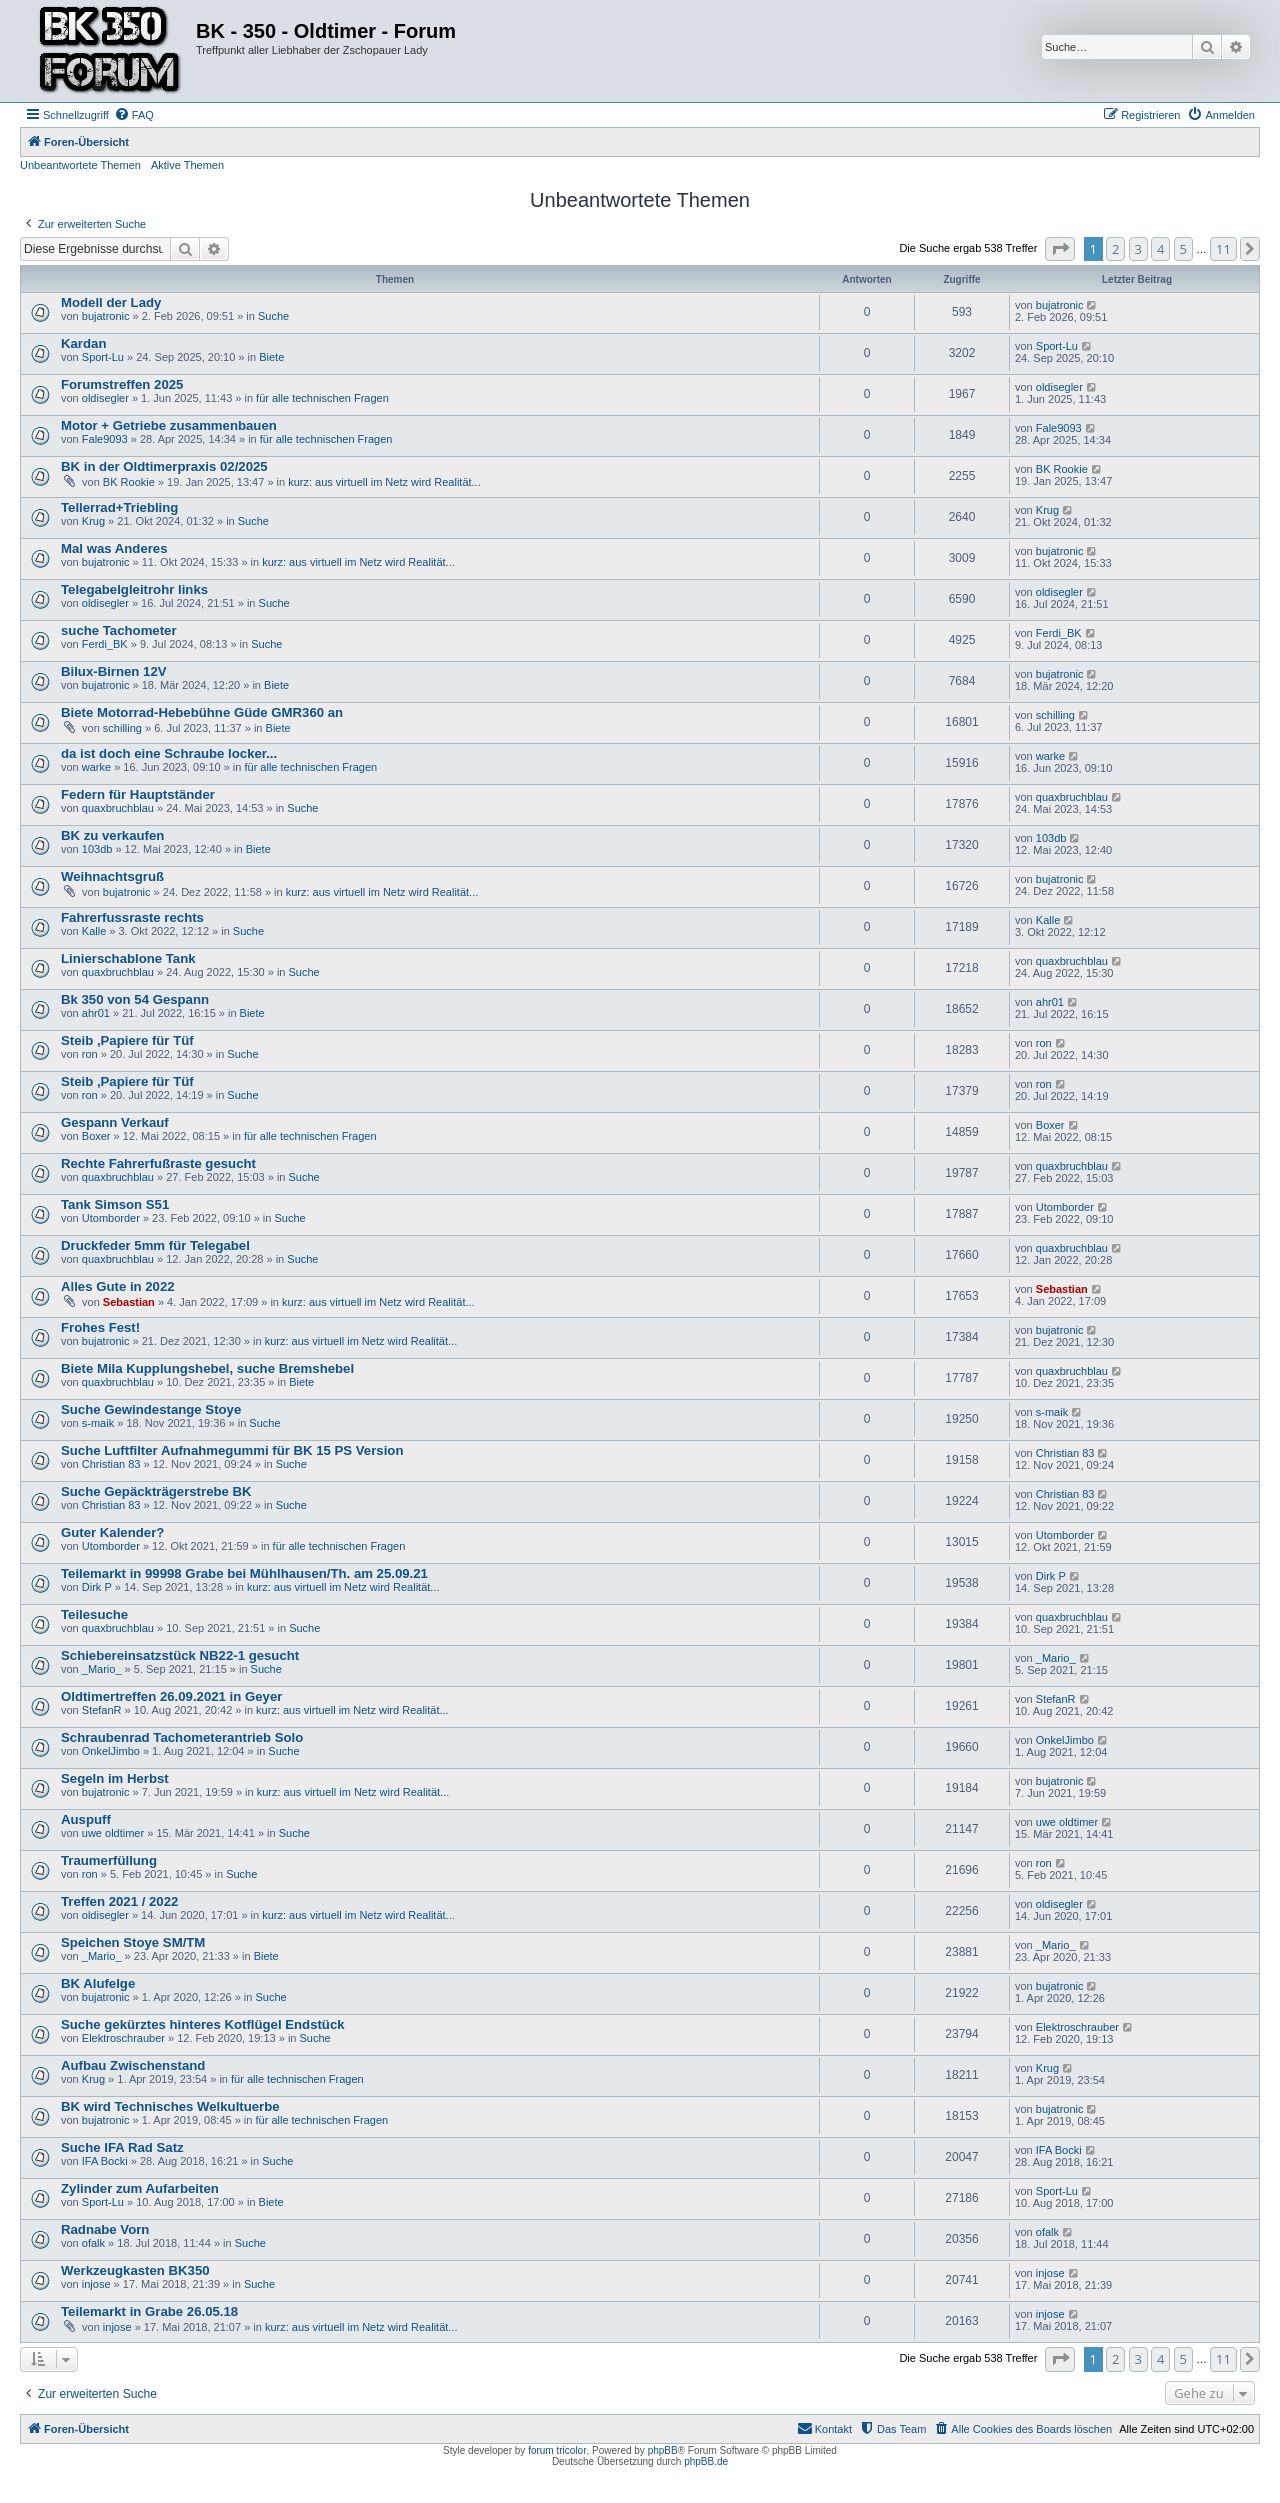  Describe the element at coordinates (244, 1573) in the screenshot. I see `Teilemarkt in 99998 Grabe bei Mühlhausen/Th. am 25.09.21` at that location.